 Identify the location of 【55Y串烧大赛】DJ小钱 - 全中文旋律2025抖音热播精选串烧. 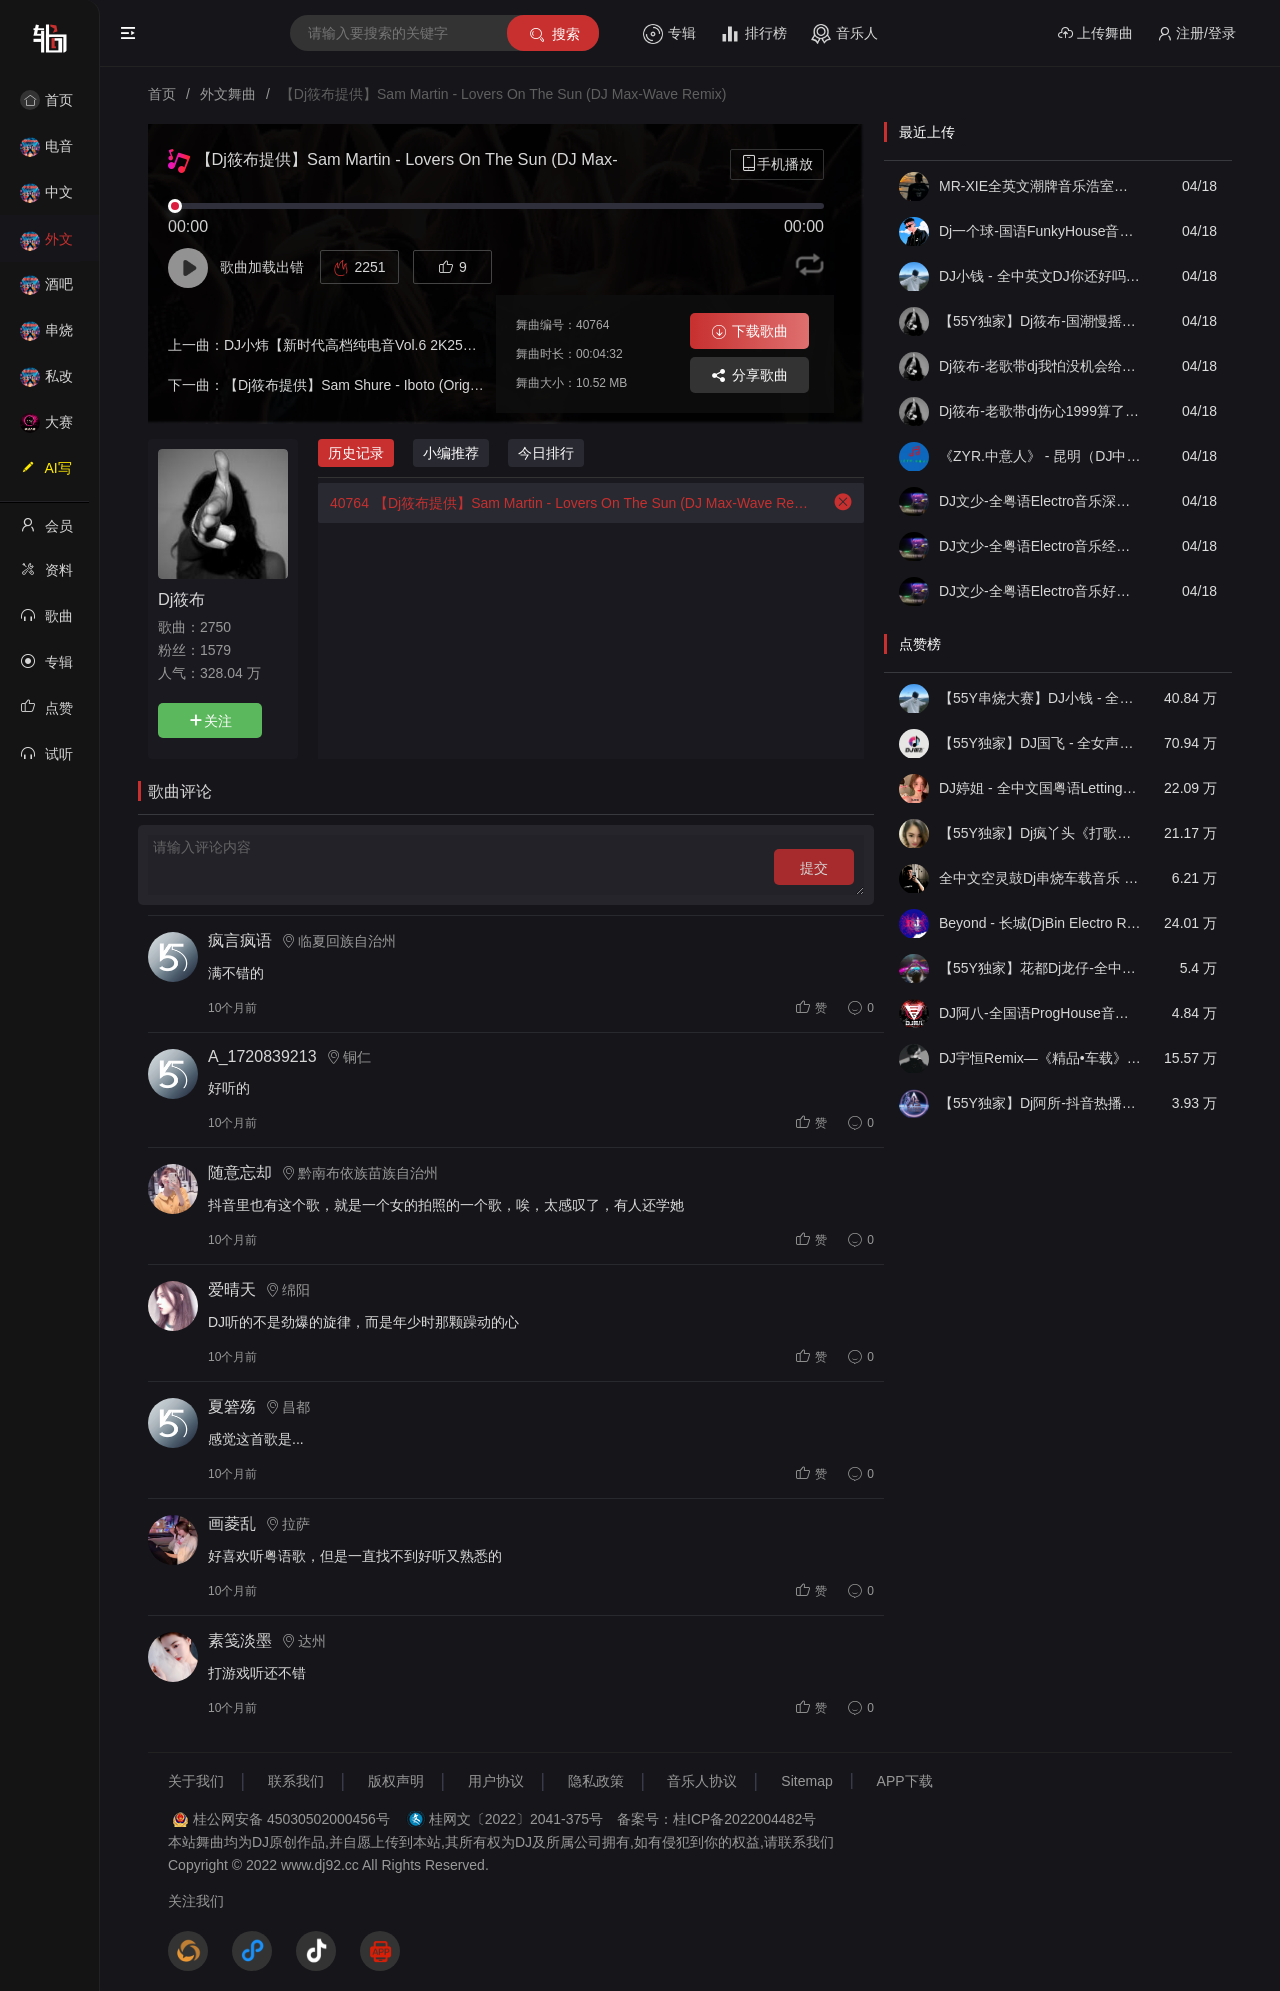
(1040, 698).